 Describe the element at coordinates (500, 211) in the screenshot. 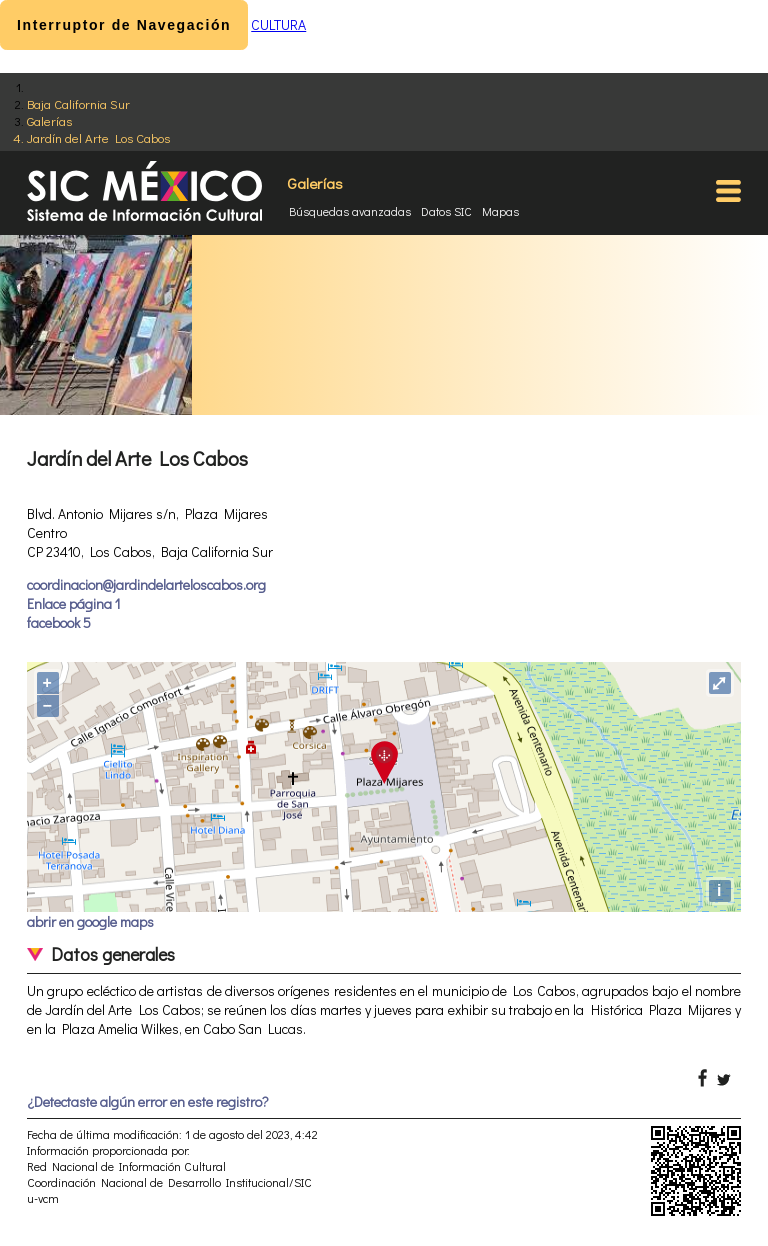

I see `Mapas` at that location.